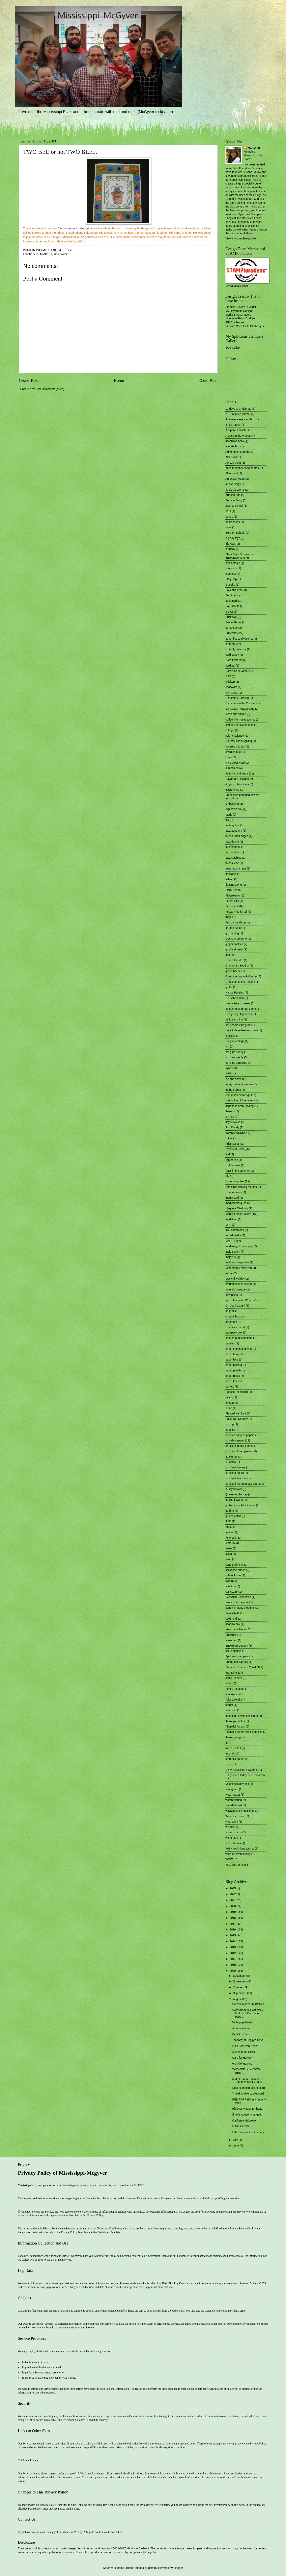 The width and height of the screenshot is (286, 2576). I want to click on frogs, so click(228, 917).